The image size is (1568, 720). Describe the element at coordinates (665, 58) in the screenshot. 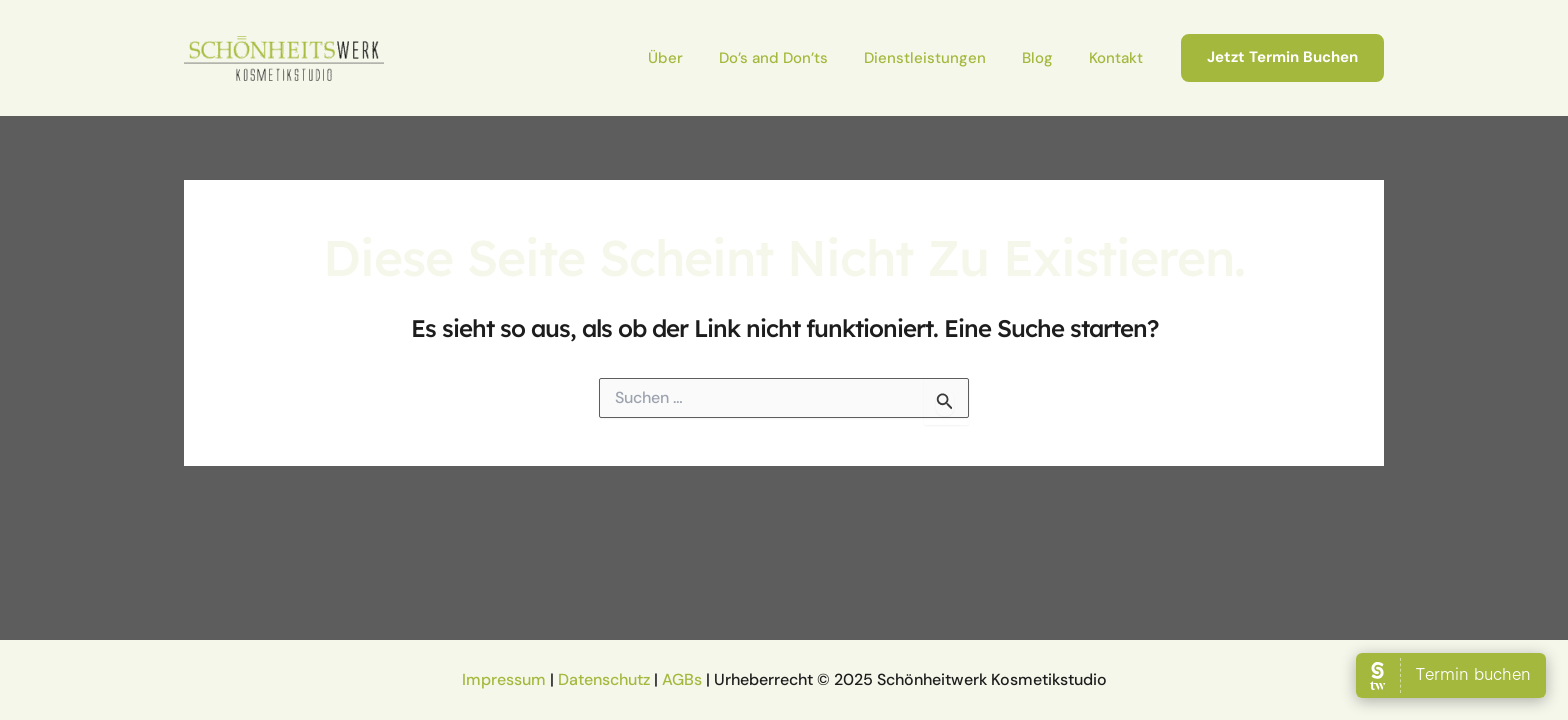

I see `Über` at that location.